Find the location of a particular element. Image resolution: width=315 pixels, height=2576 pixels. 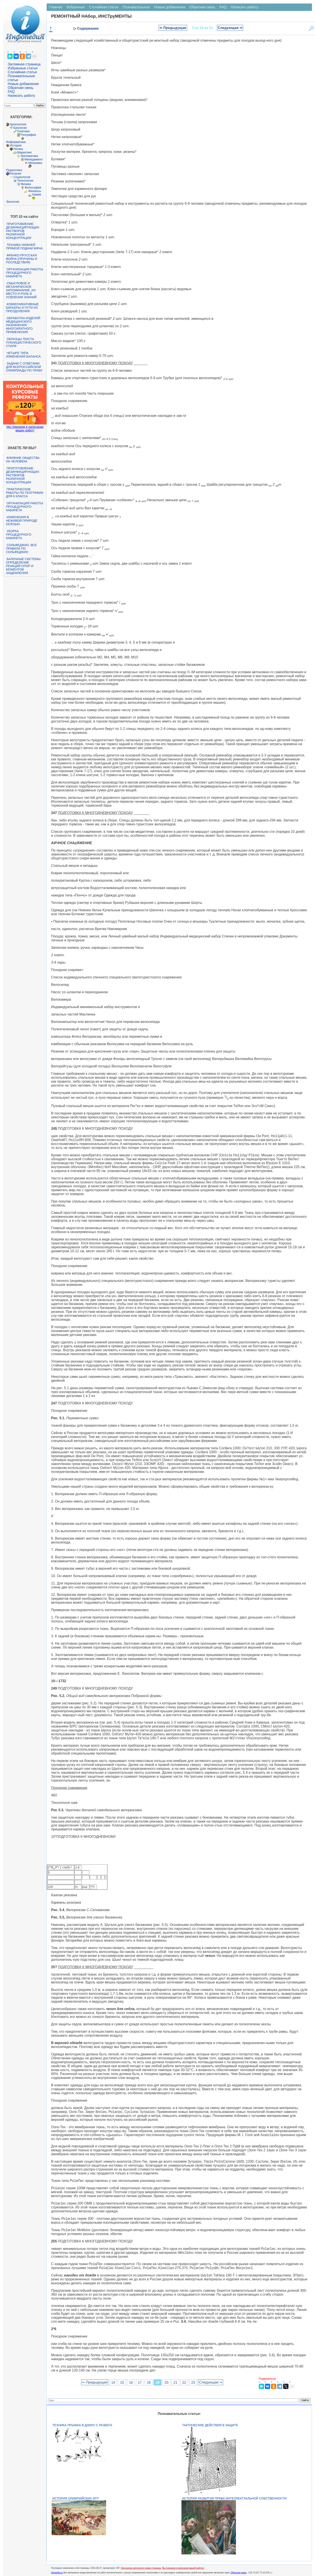

Сольфеджио. Все правила по сольфеджио is located at coordinates (21, 548).